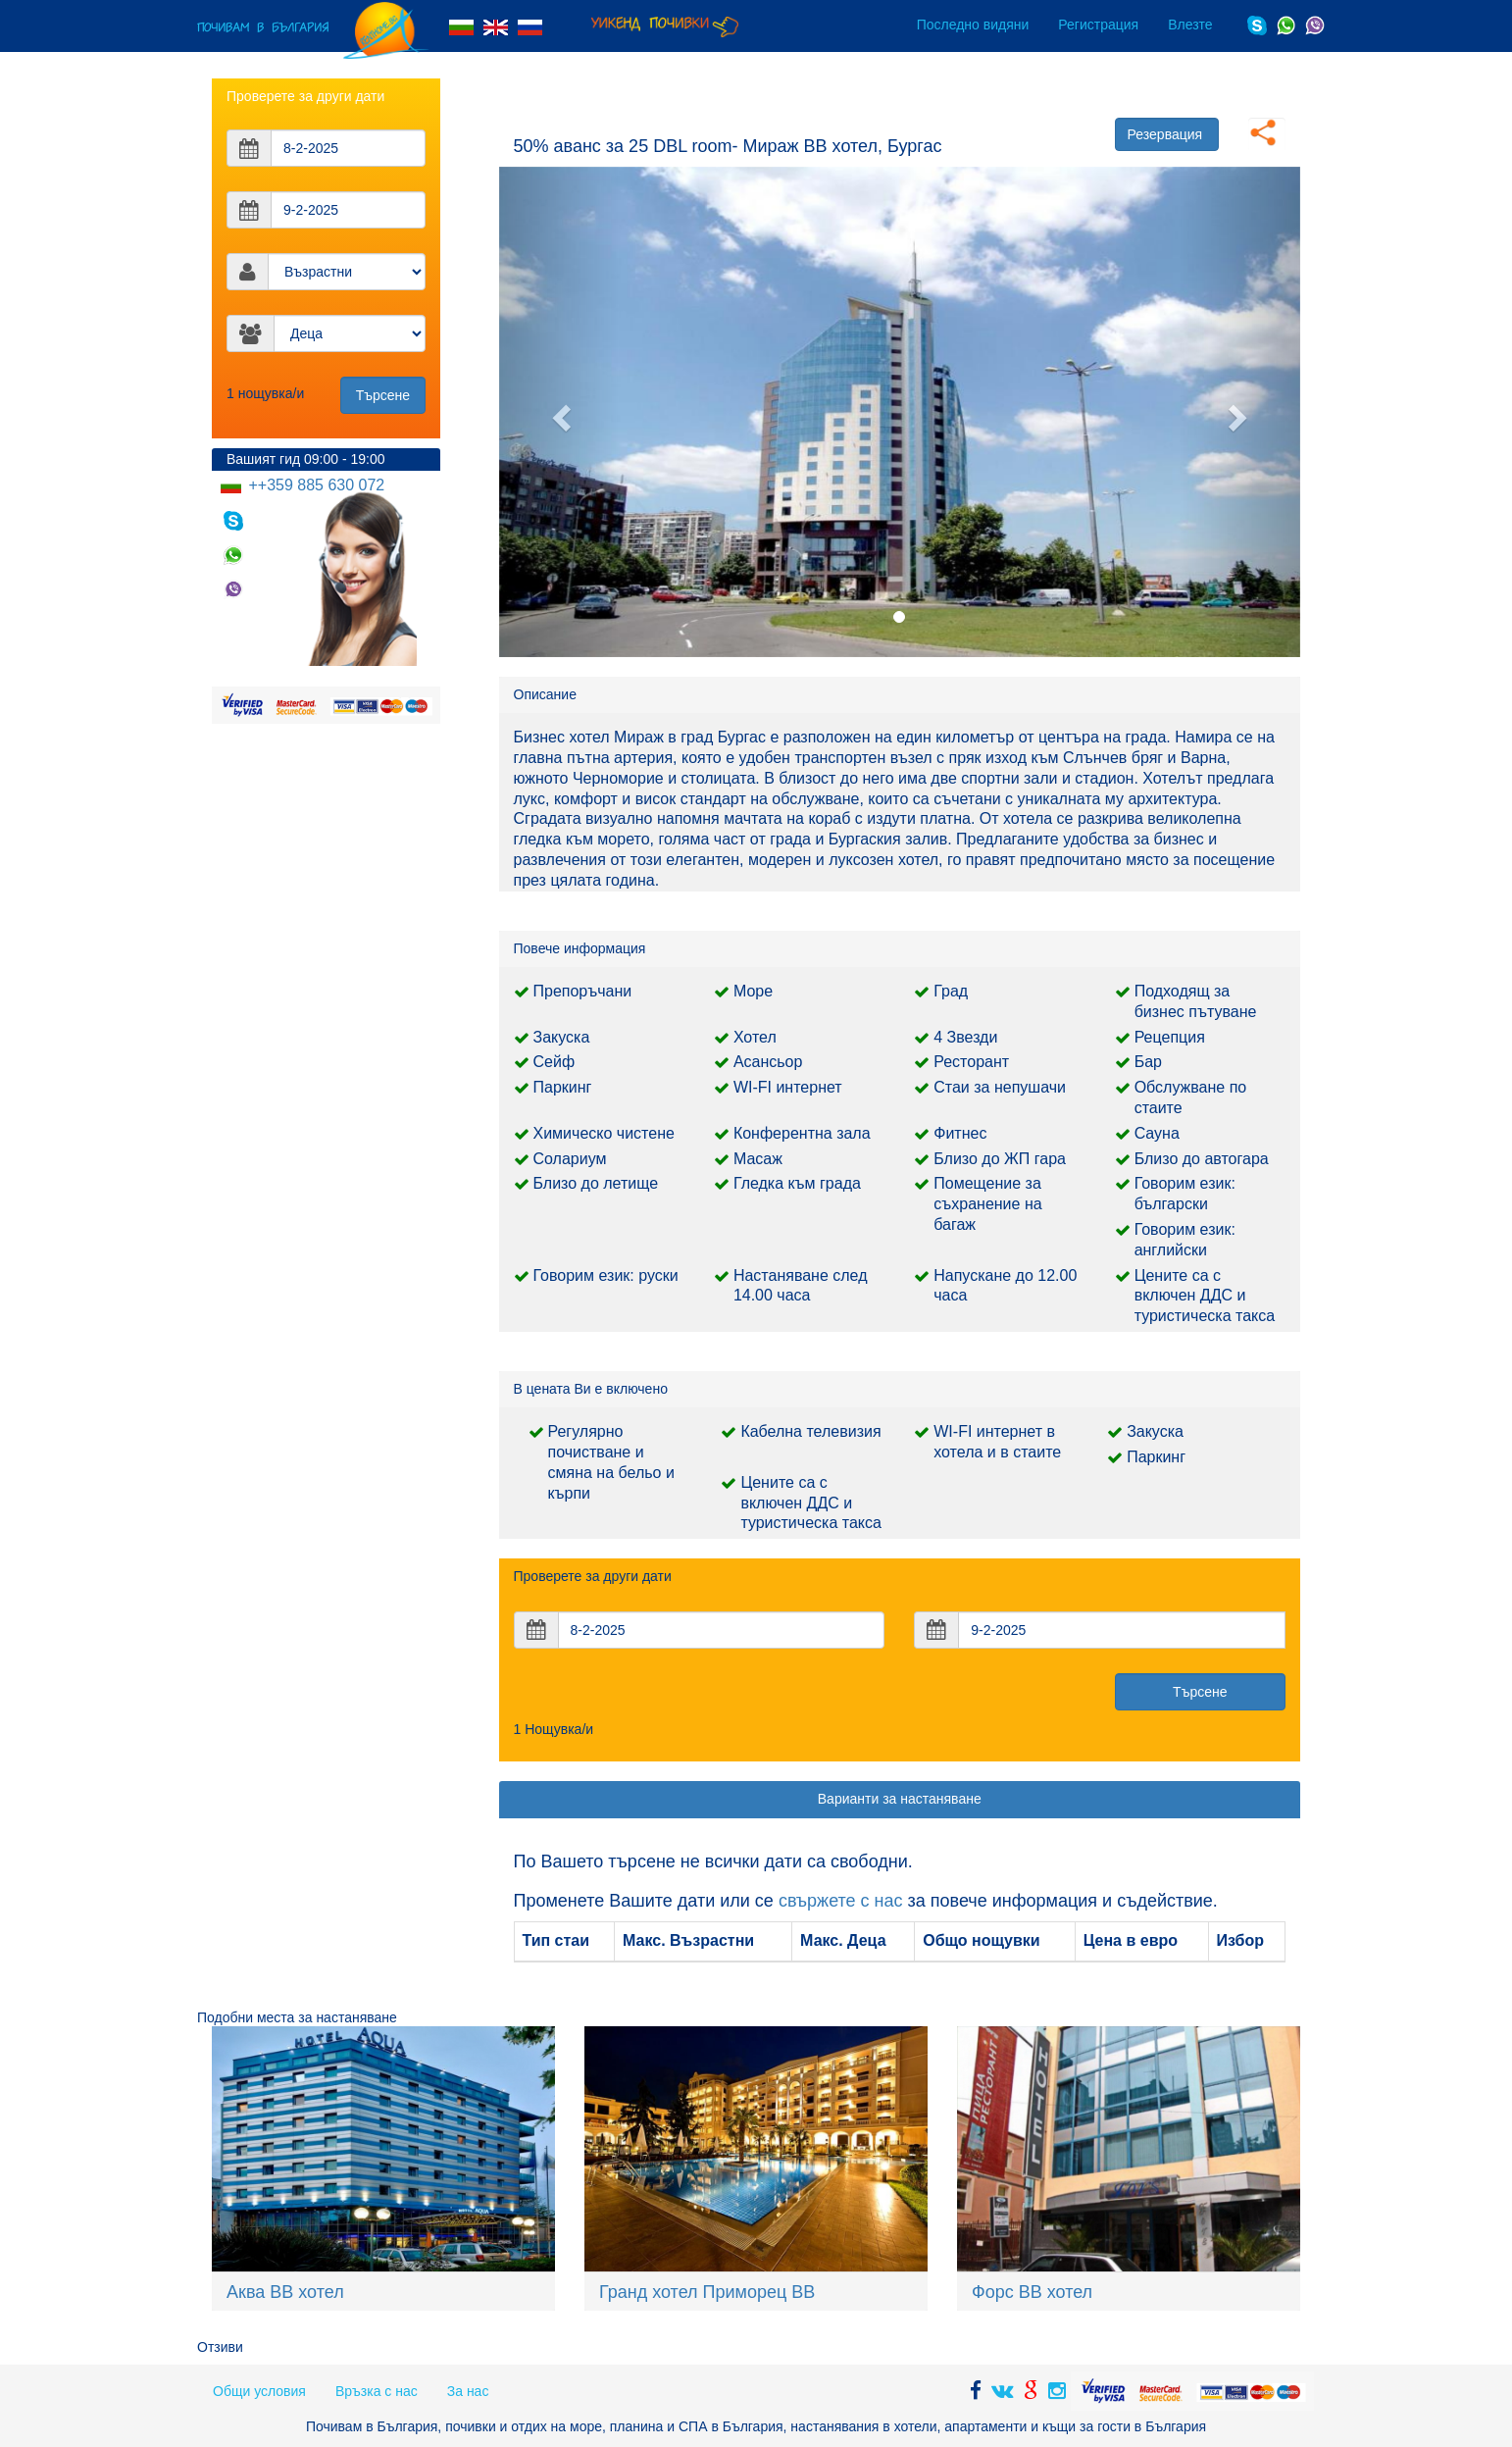 This screenshot has height=2447, width=1512. What do you see at coordinates (554, 1061) in the screenshot?
I see `Сейф` at bounding box center [554, 1061].